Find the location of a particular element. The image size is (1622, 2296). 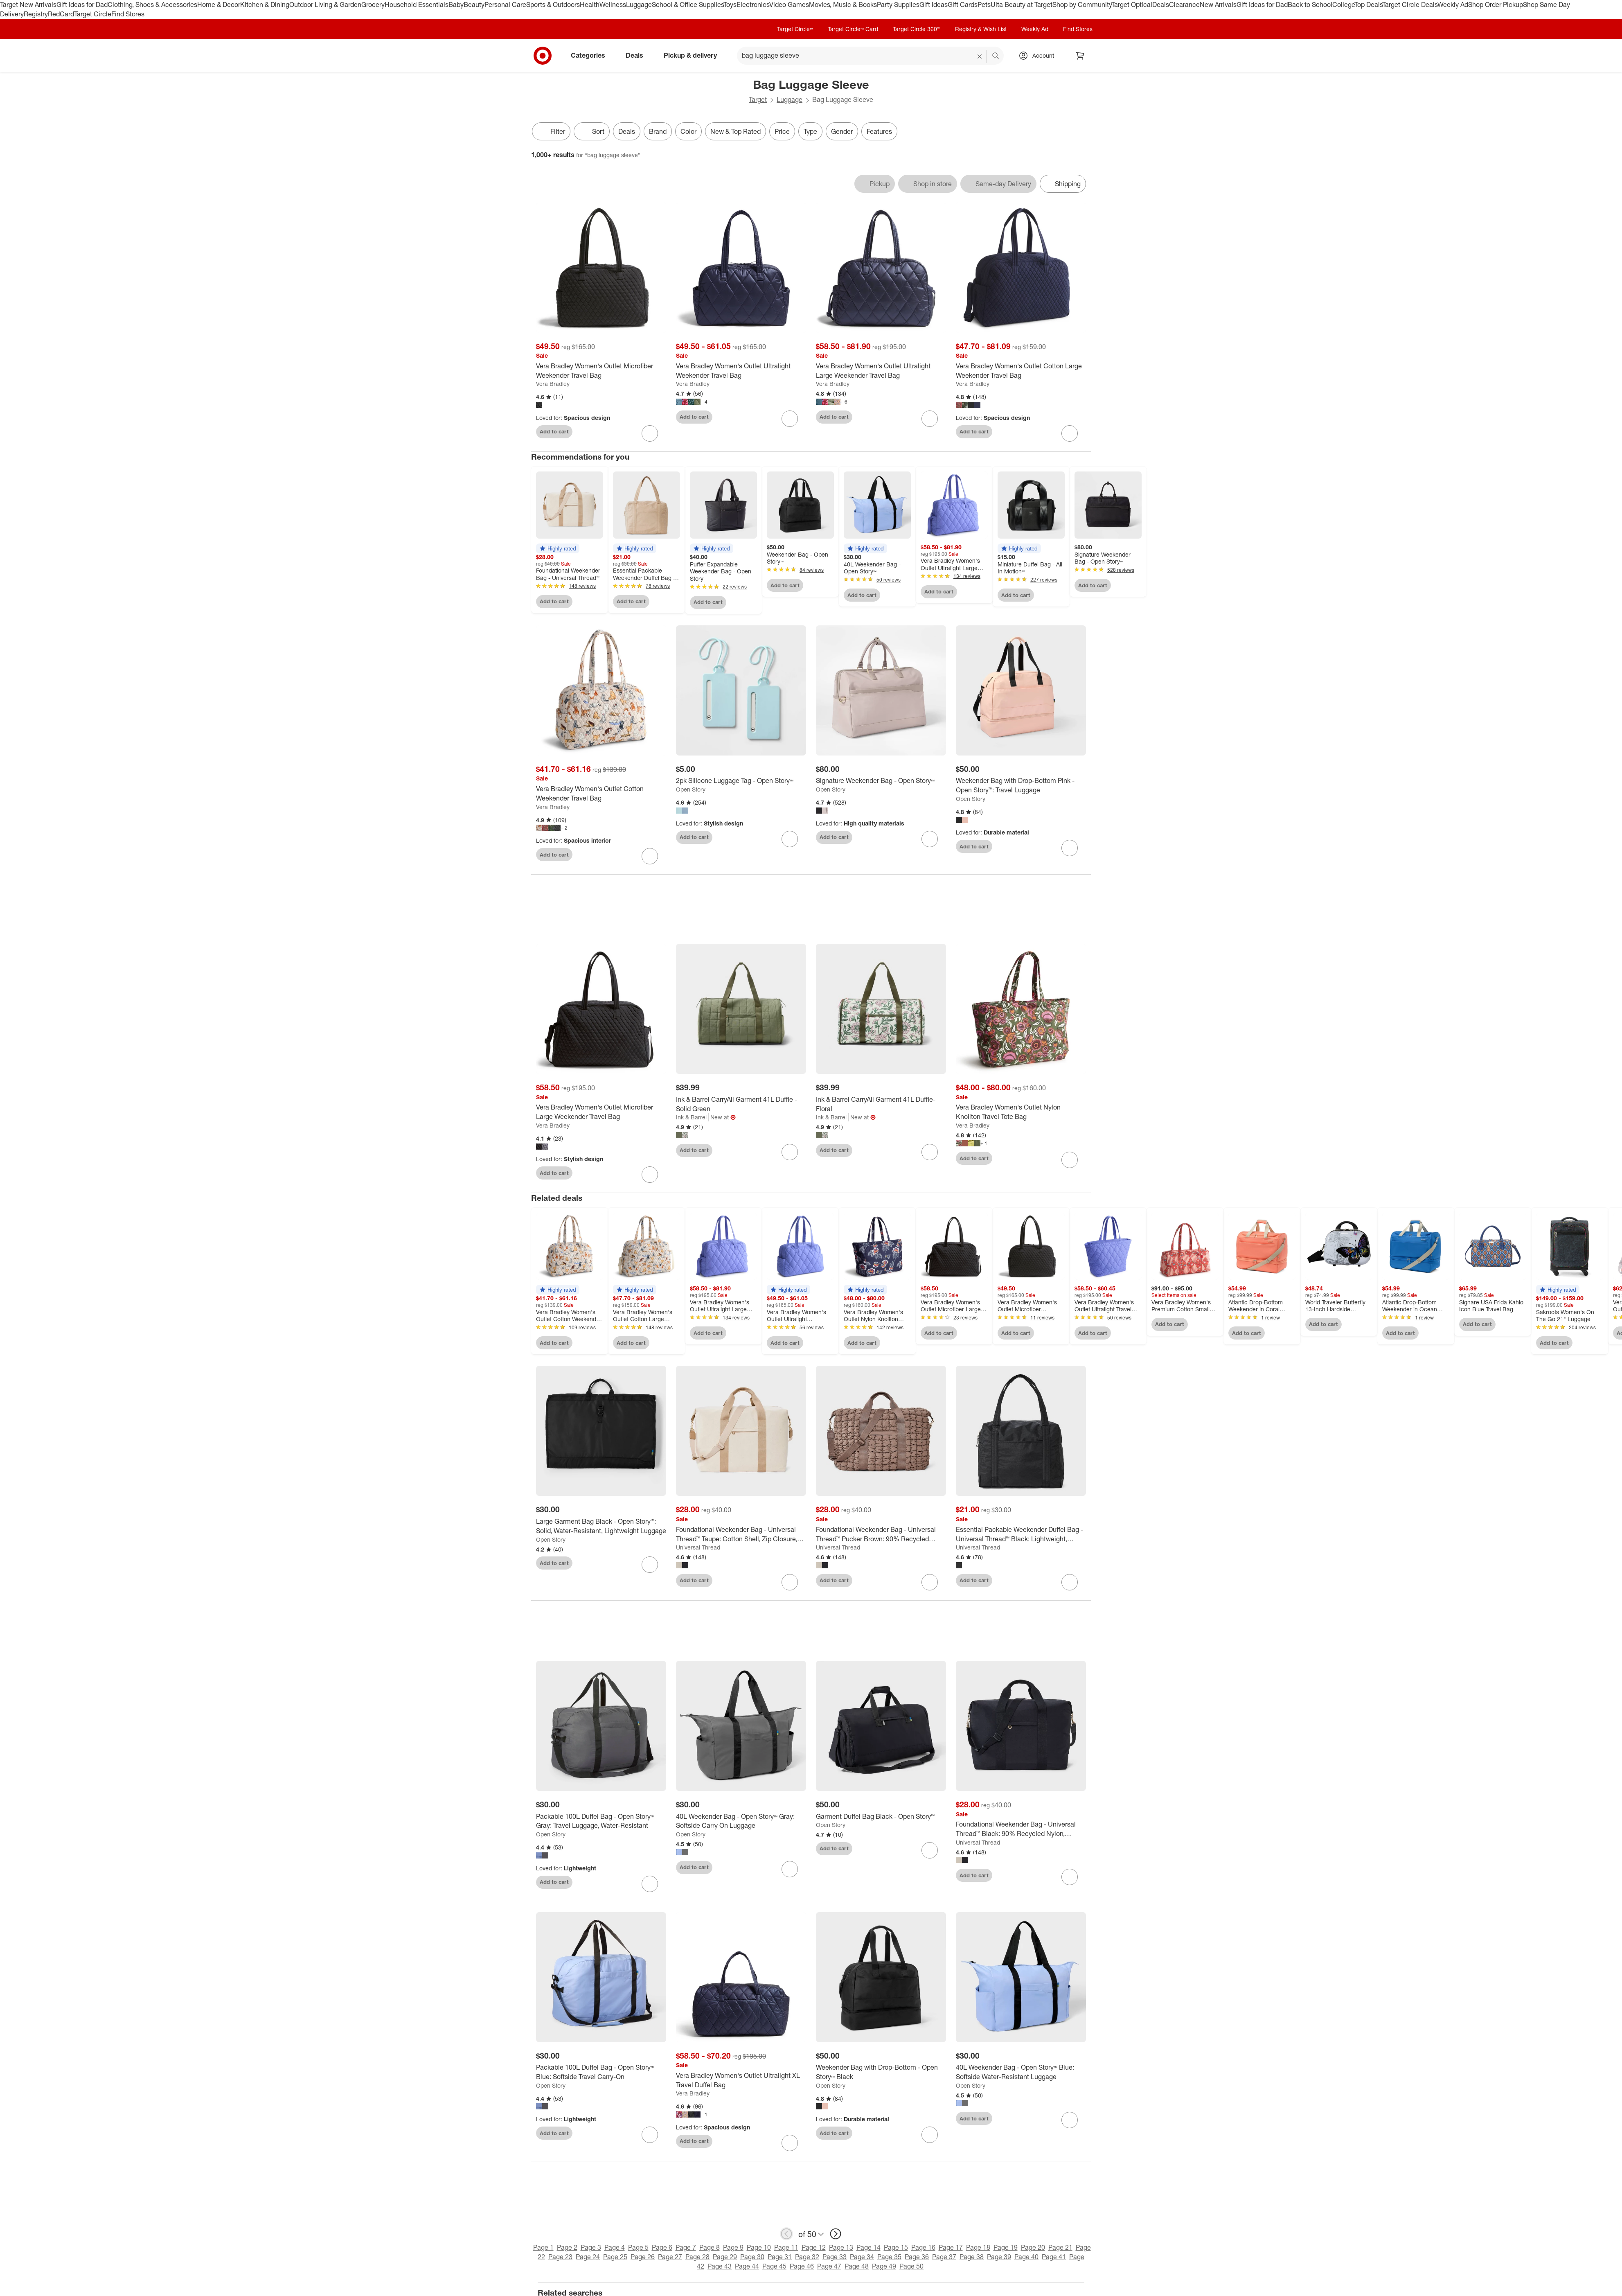

Electronics is located at coordinates (753, 4).